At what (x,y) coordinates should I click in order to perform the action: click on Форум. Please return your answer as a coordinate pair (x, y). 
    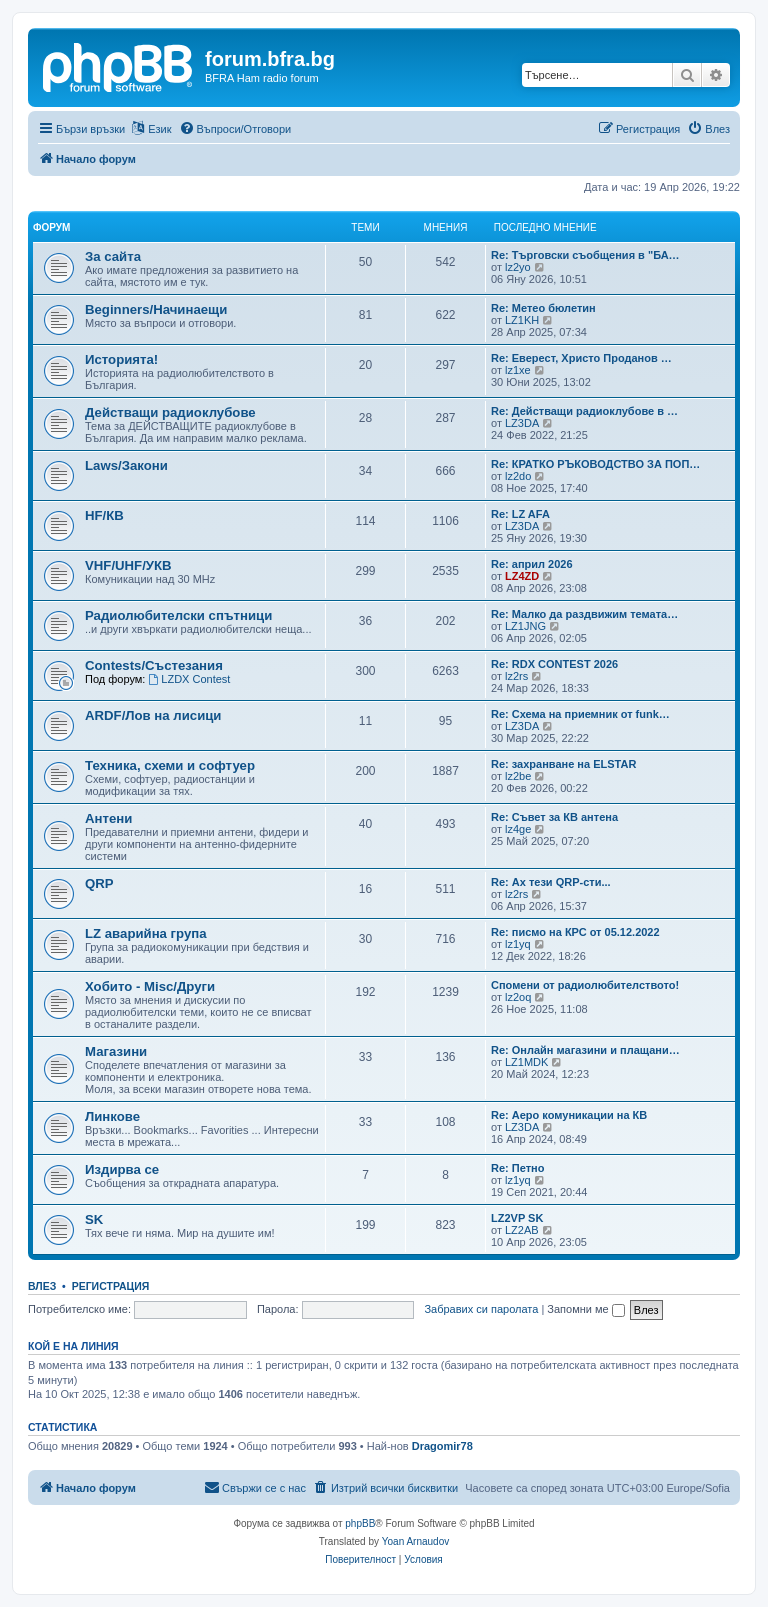
    Looking at the image, I should click on (51, 227).